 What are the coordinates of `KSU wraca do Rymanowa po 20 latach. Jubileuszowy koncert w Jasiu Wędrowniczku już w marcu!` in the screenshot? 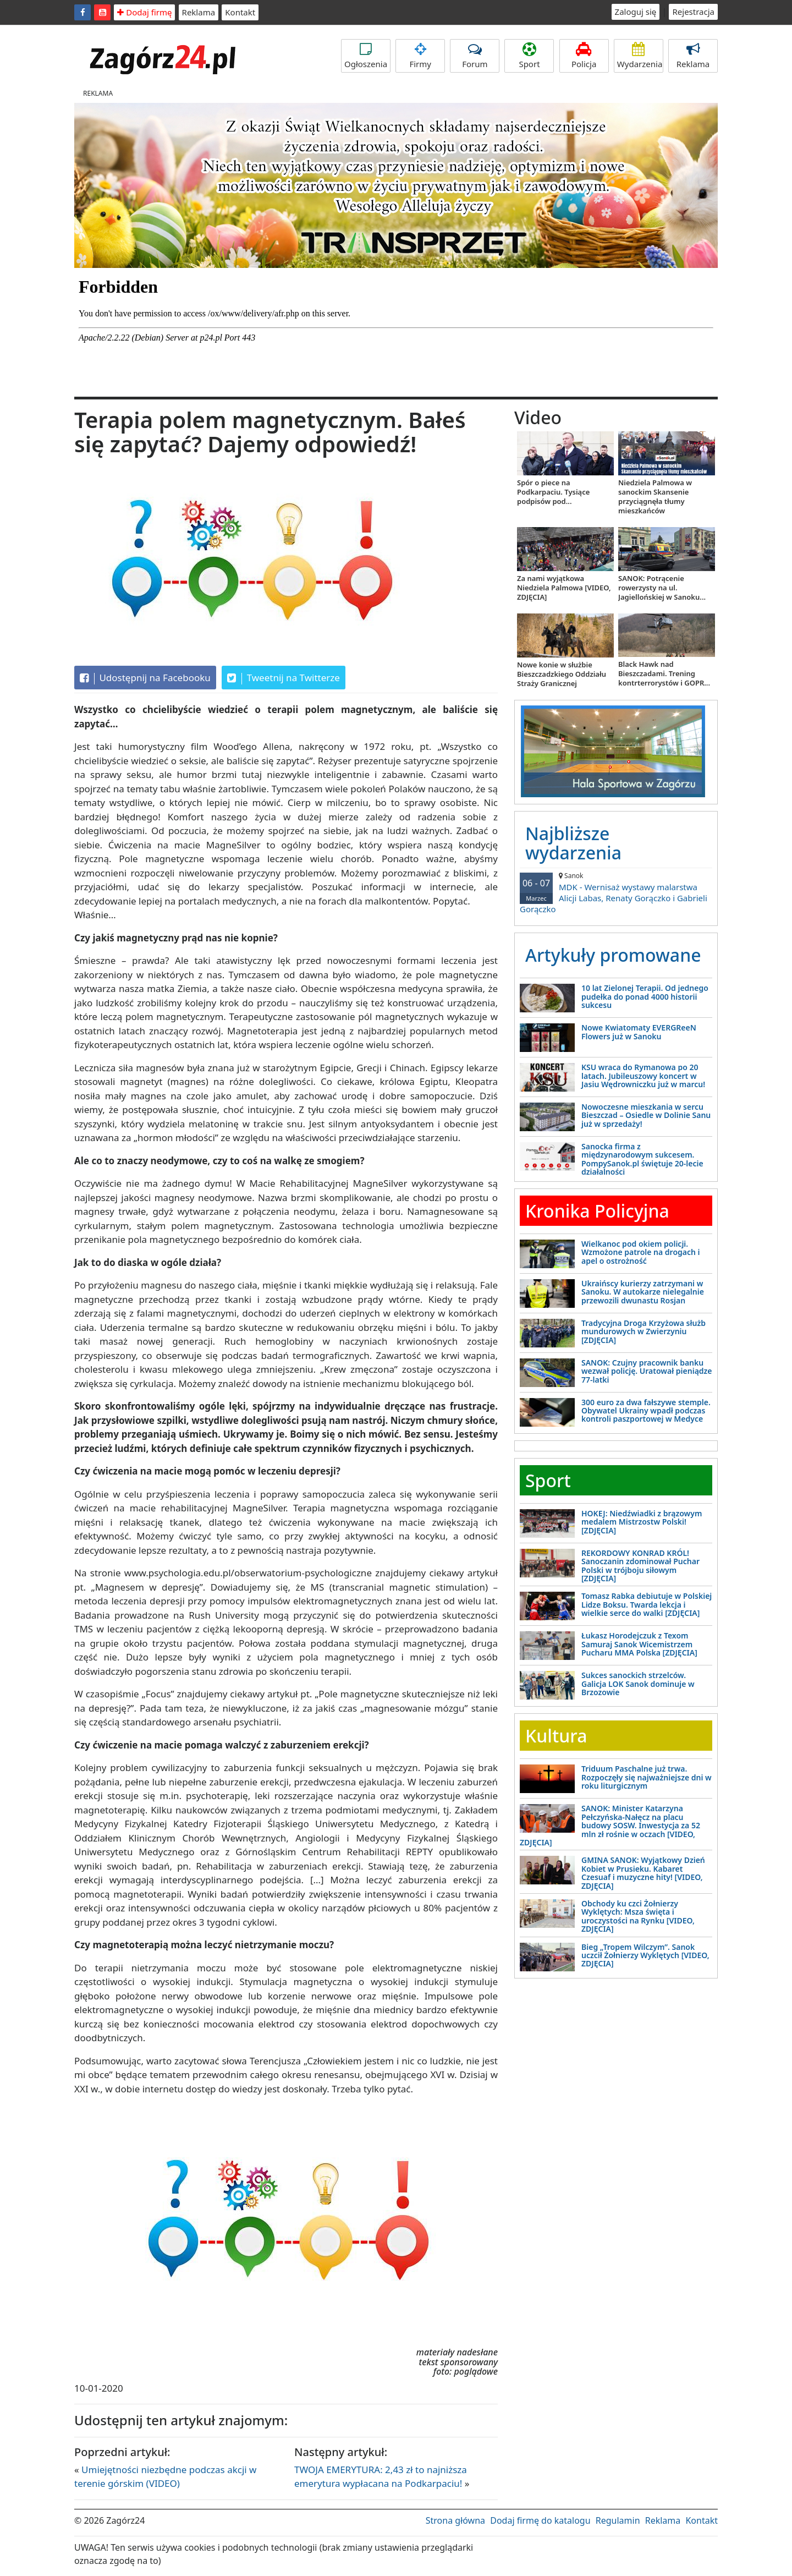 It's located at (643, 1075).